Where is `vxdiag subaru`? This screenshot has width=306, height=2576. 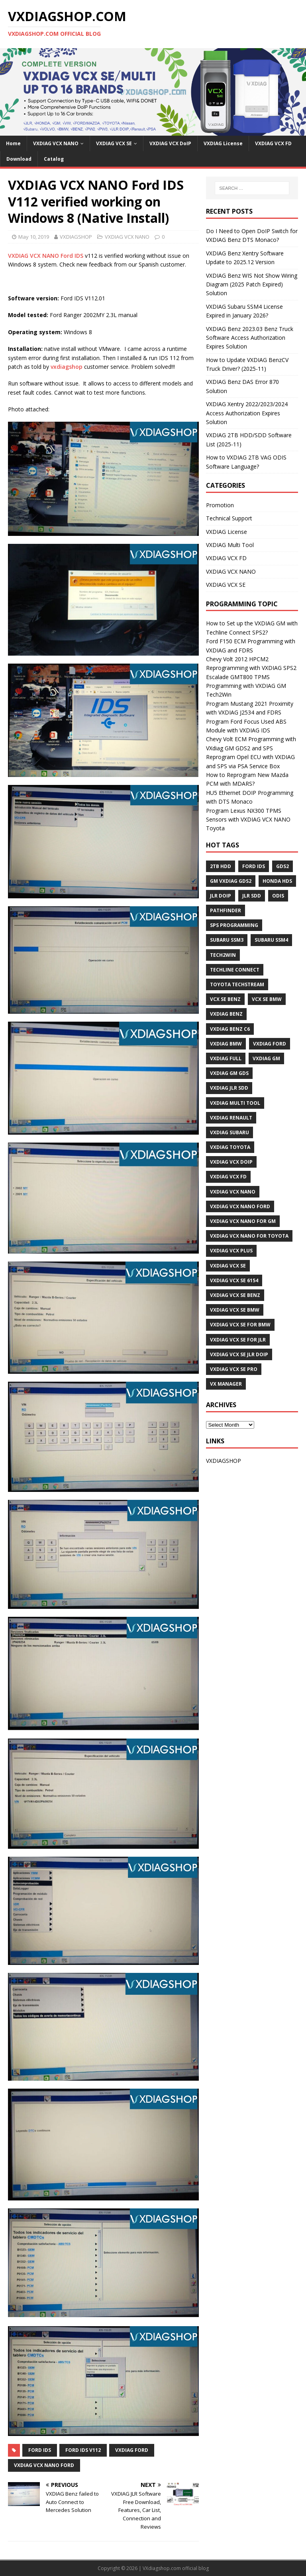
vxdiag subaru is located at coordinates (229, 1132).